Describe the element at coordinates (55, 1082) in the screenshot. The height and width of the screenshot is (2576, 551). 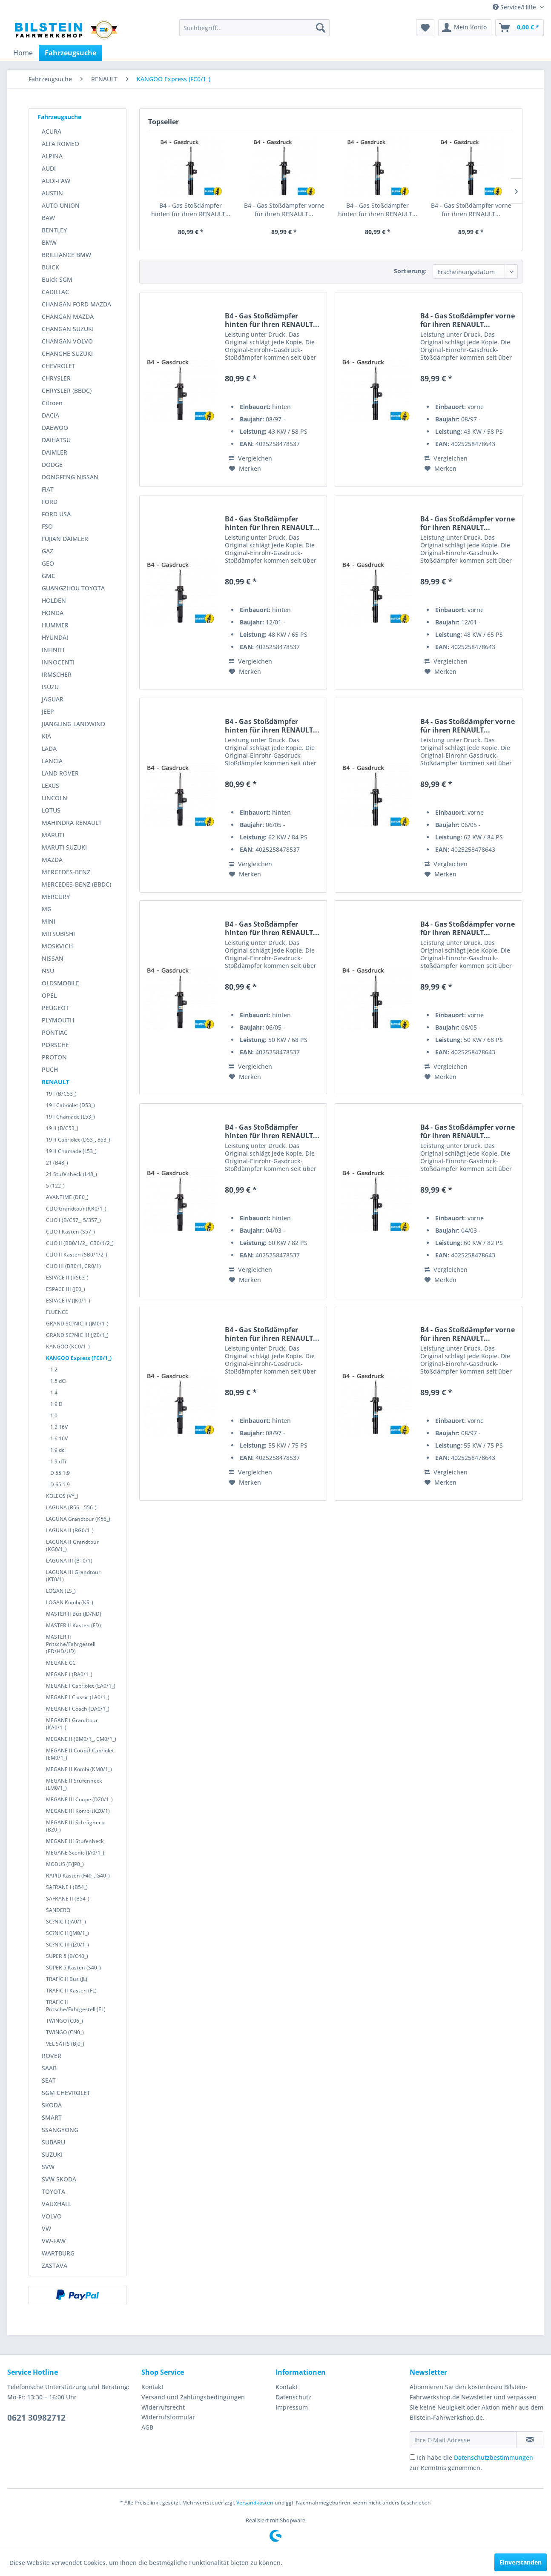
I see `RENAULT` at that location.